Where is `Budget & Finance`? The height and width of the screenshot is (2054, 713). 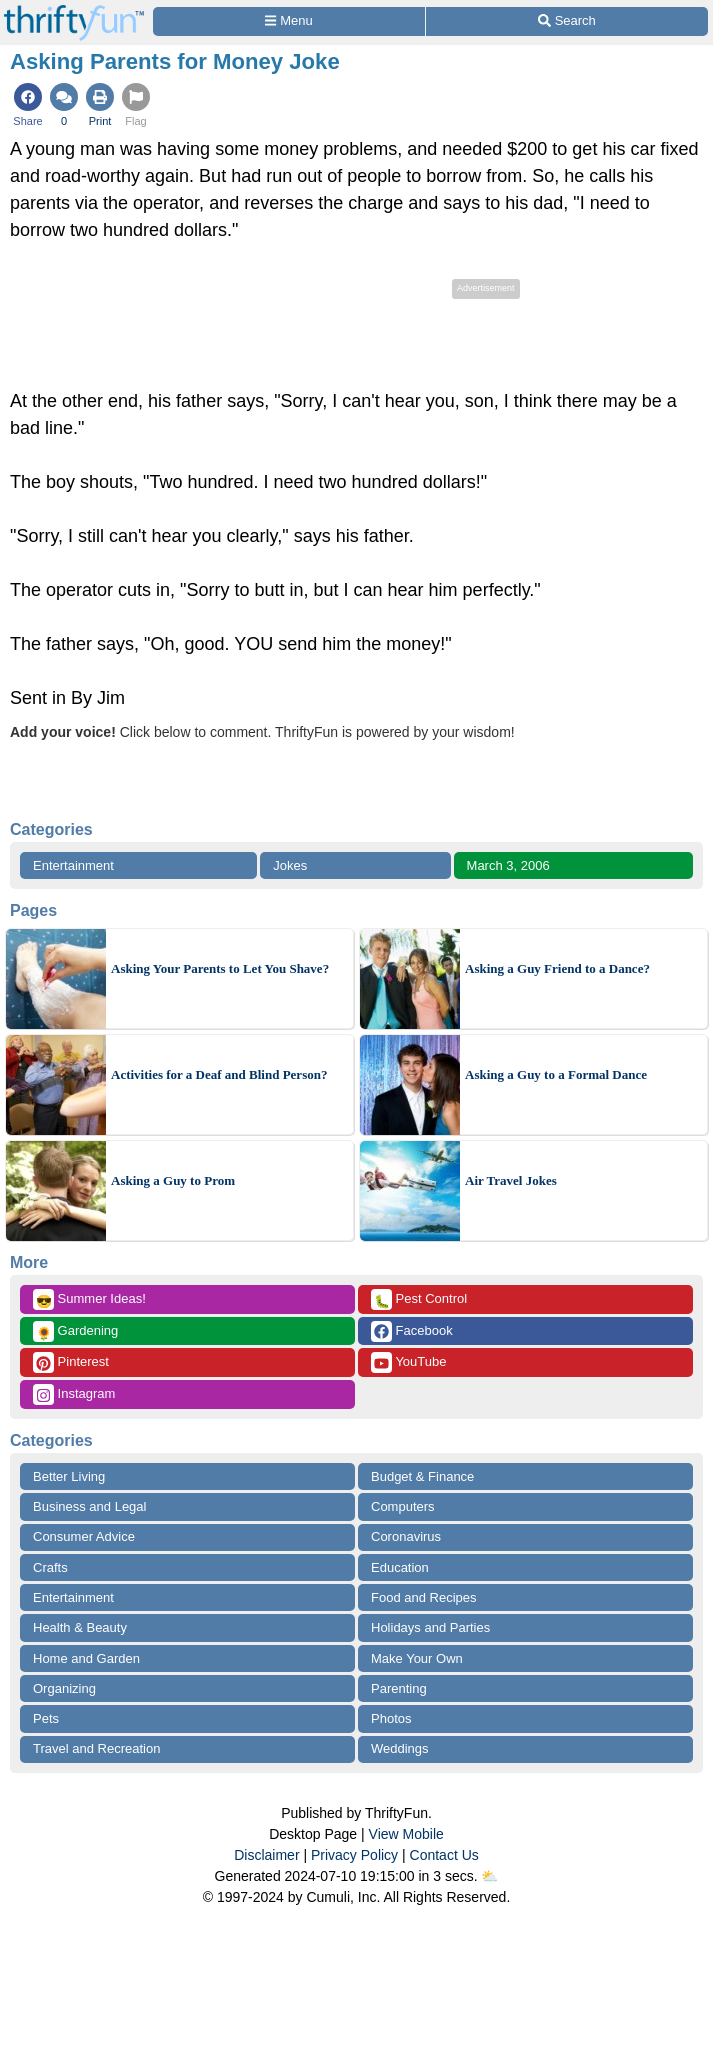
Budget & Finance is located at coordinates (422, 1476).